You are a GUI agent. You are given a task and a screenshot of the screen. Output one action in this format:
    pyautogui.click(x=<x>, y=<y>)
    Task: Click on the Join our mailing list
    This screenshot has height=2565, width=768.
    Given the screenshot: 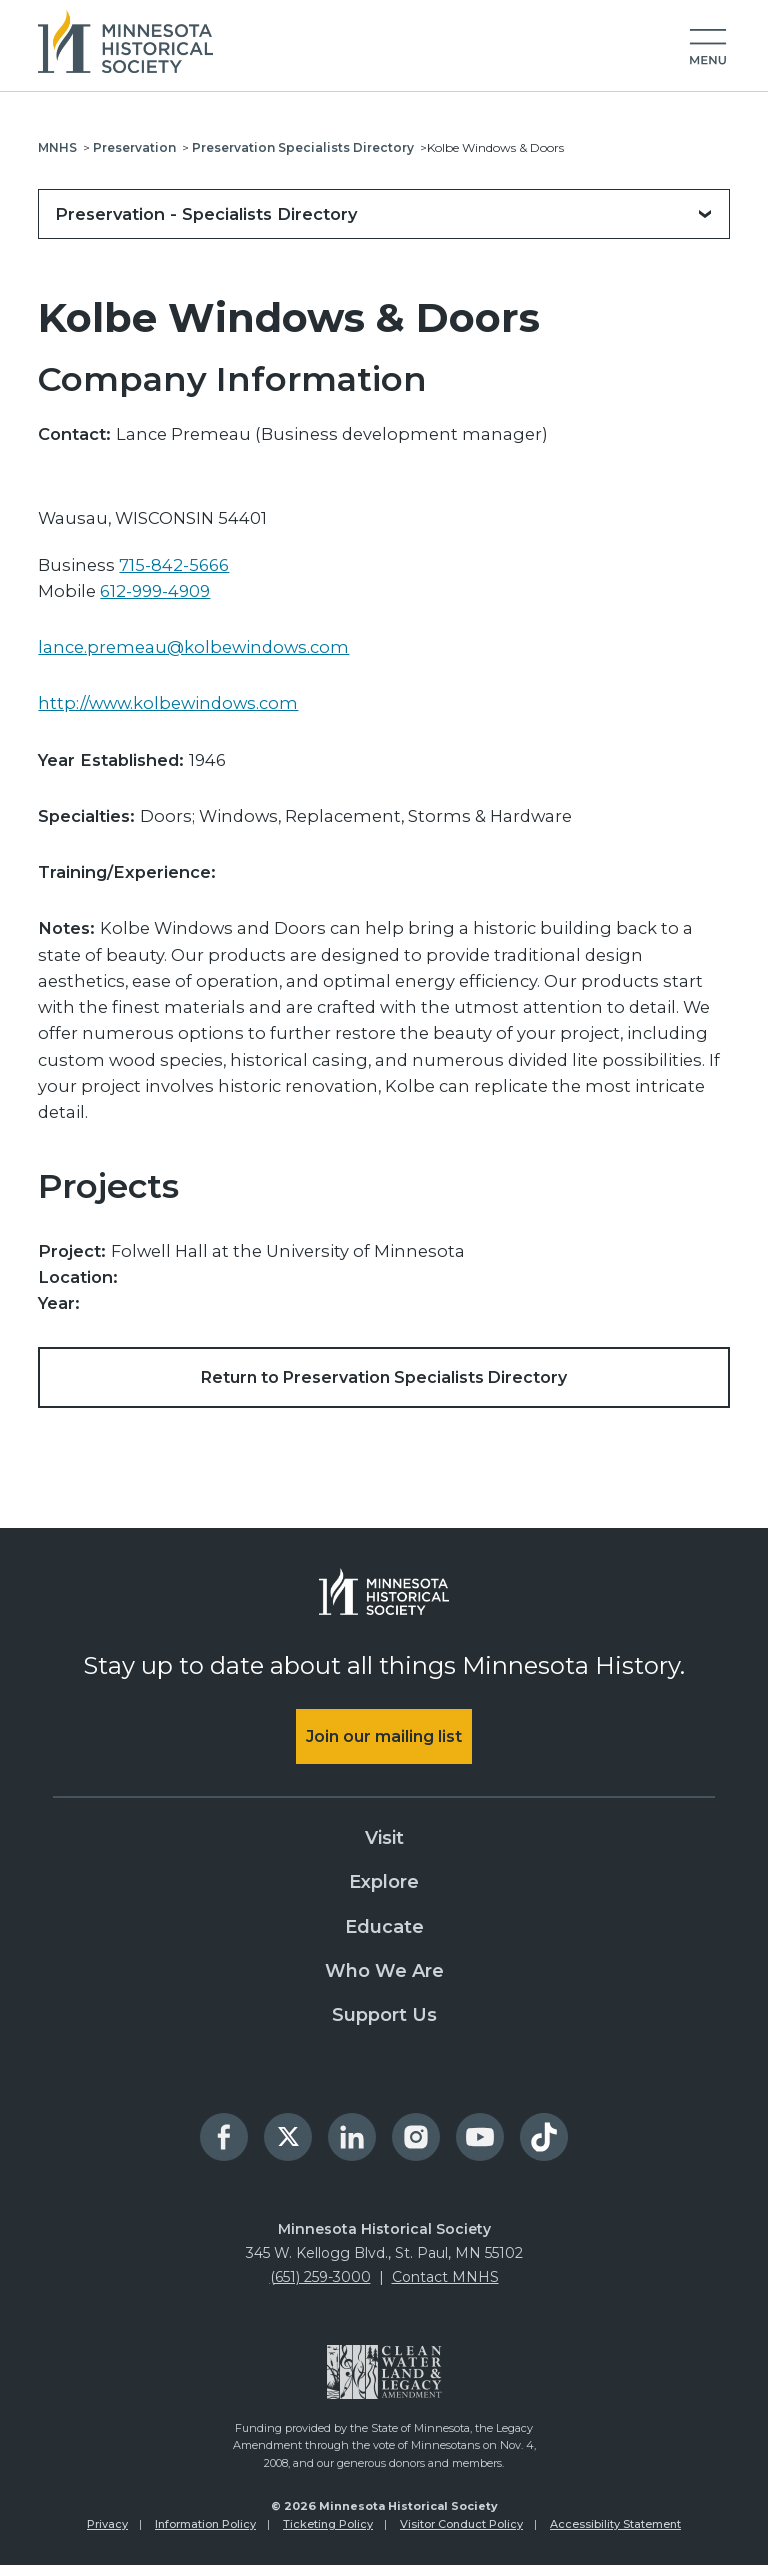 What is the action you would take?
    pyautogui.click(x=384, y=1736)
    